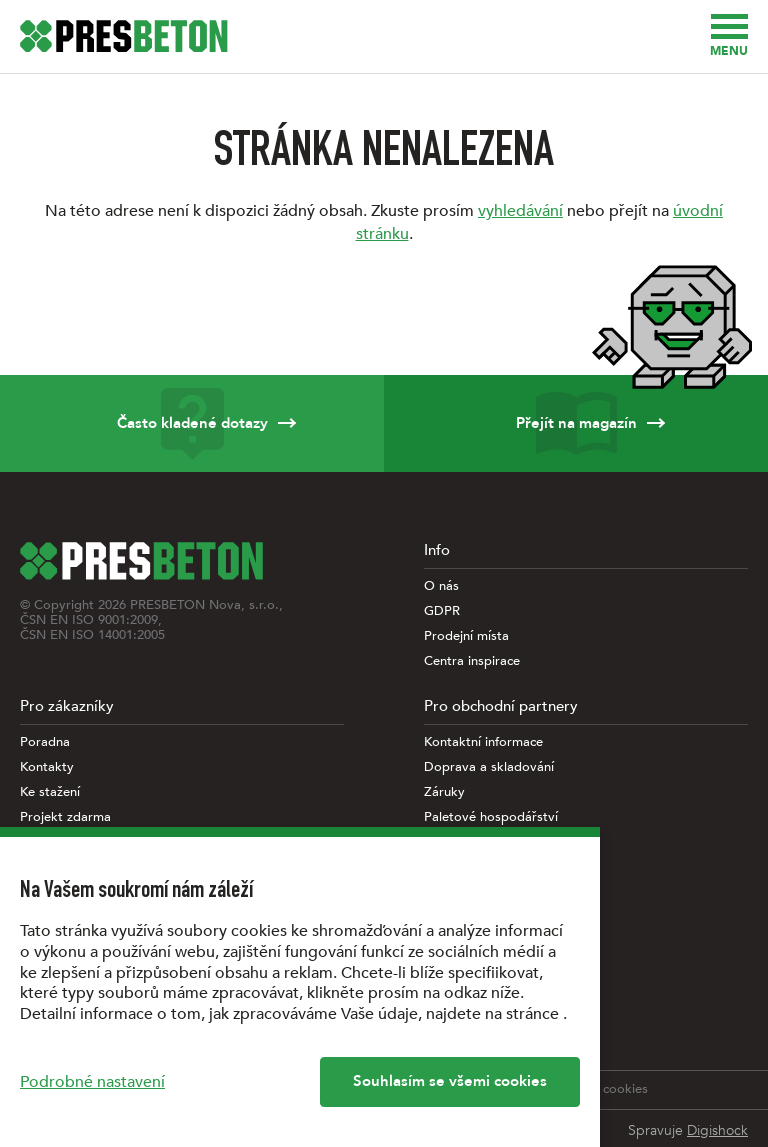 The height and width of the screenshot is (1147, 768). I want to click on Paletové hospodářství, so click(491, 817).